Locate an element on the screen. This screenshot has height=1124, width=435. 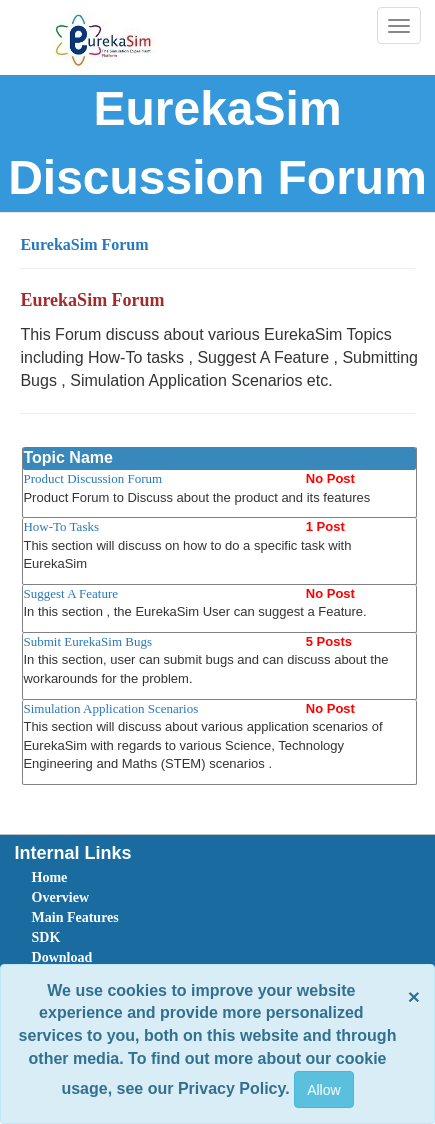
Download is located at coordinates (62, 957).